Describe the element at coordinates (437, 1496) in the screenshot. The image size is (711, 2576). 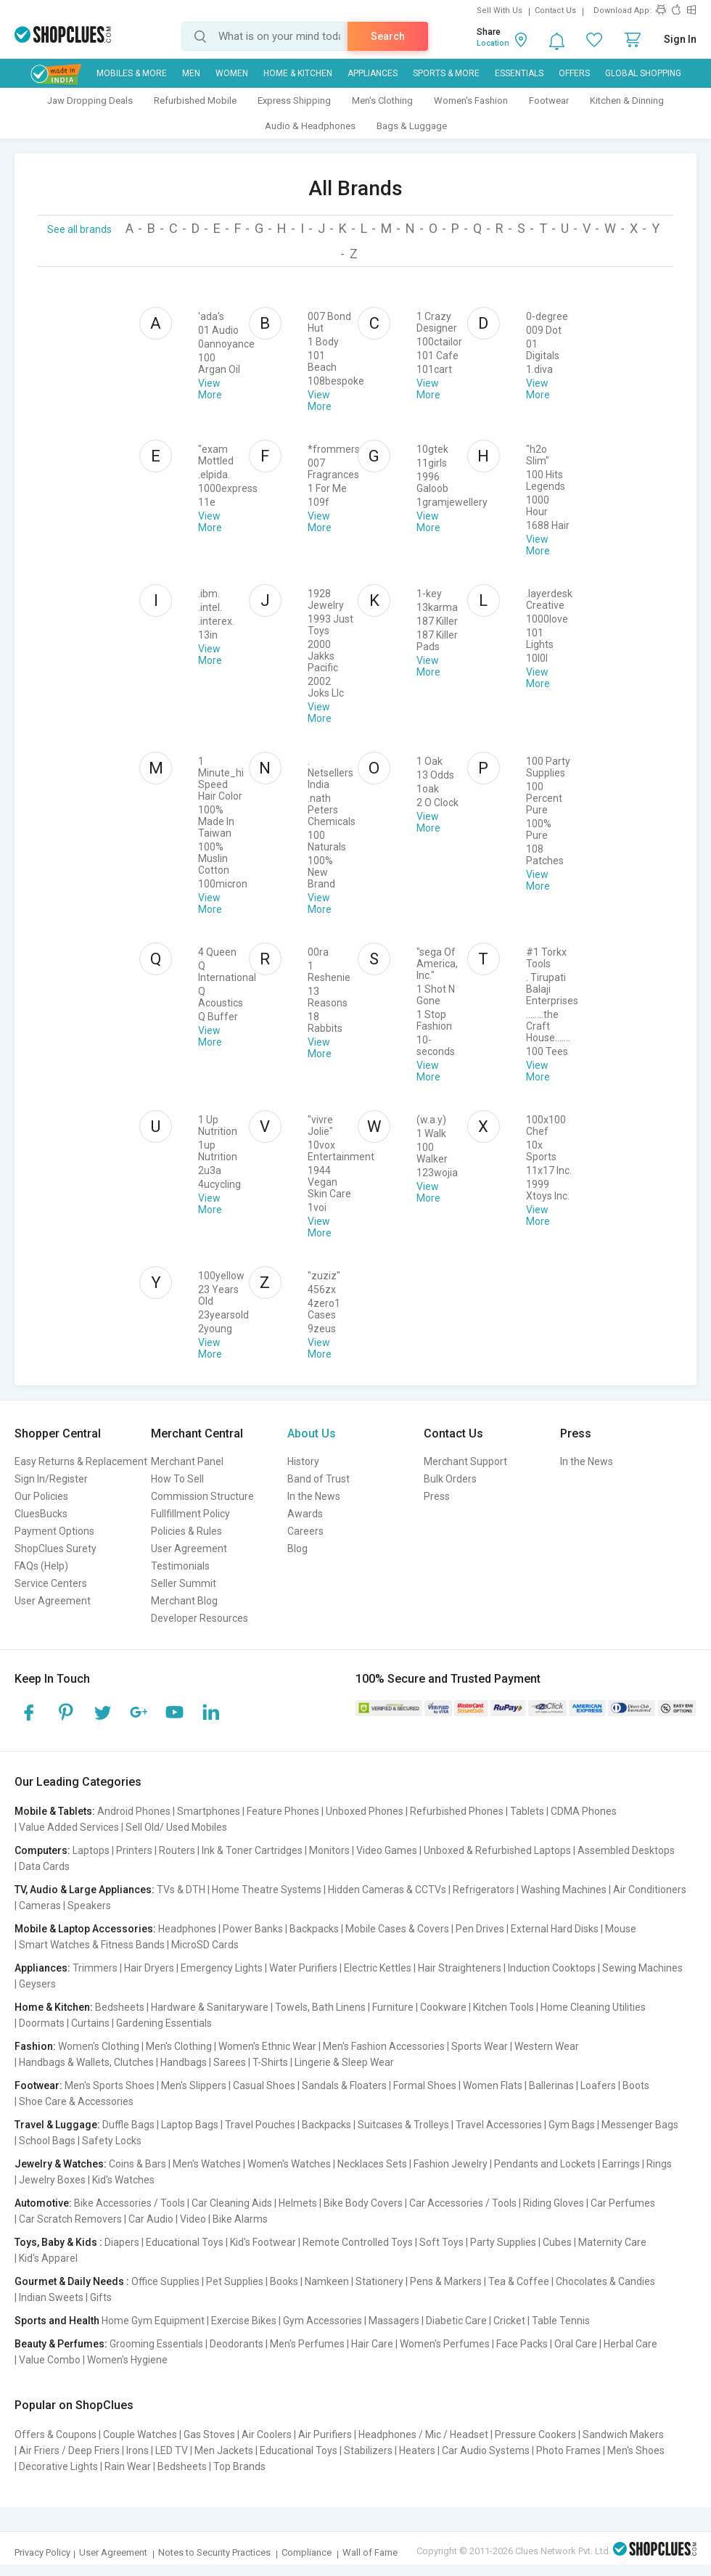
I see `Press` at that location.